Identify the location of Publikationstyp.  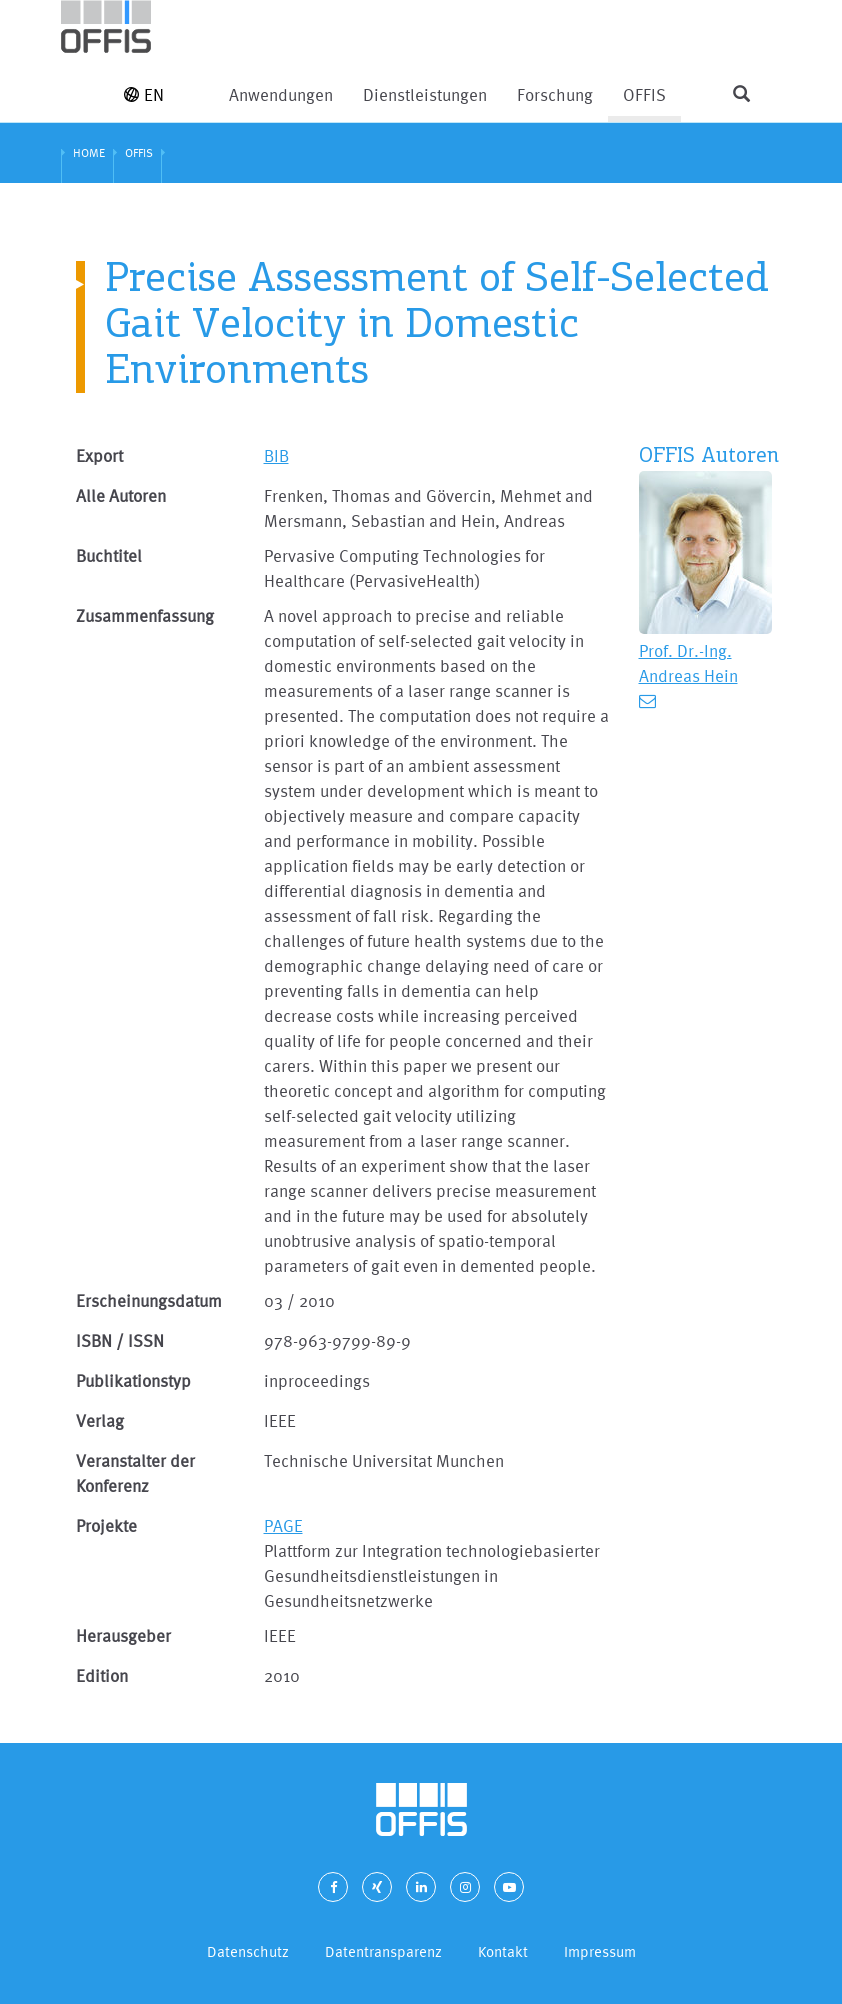
(133, 1380).